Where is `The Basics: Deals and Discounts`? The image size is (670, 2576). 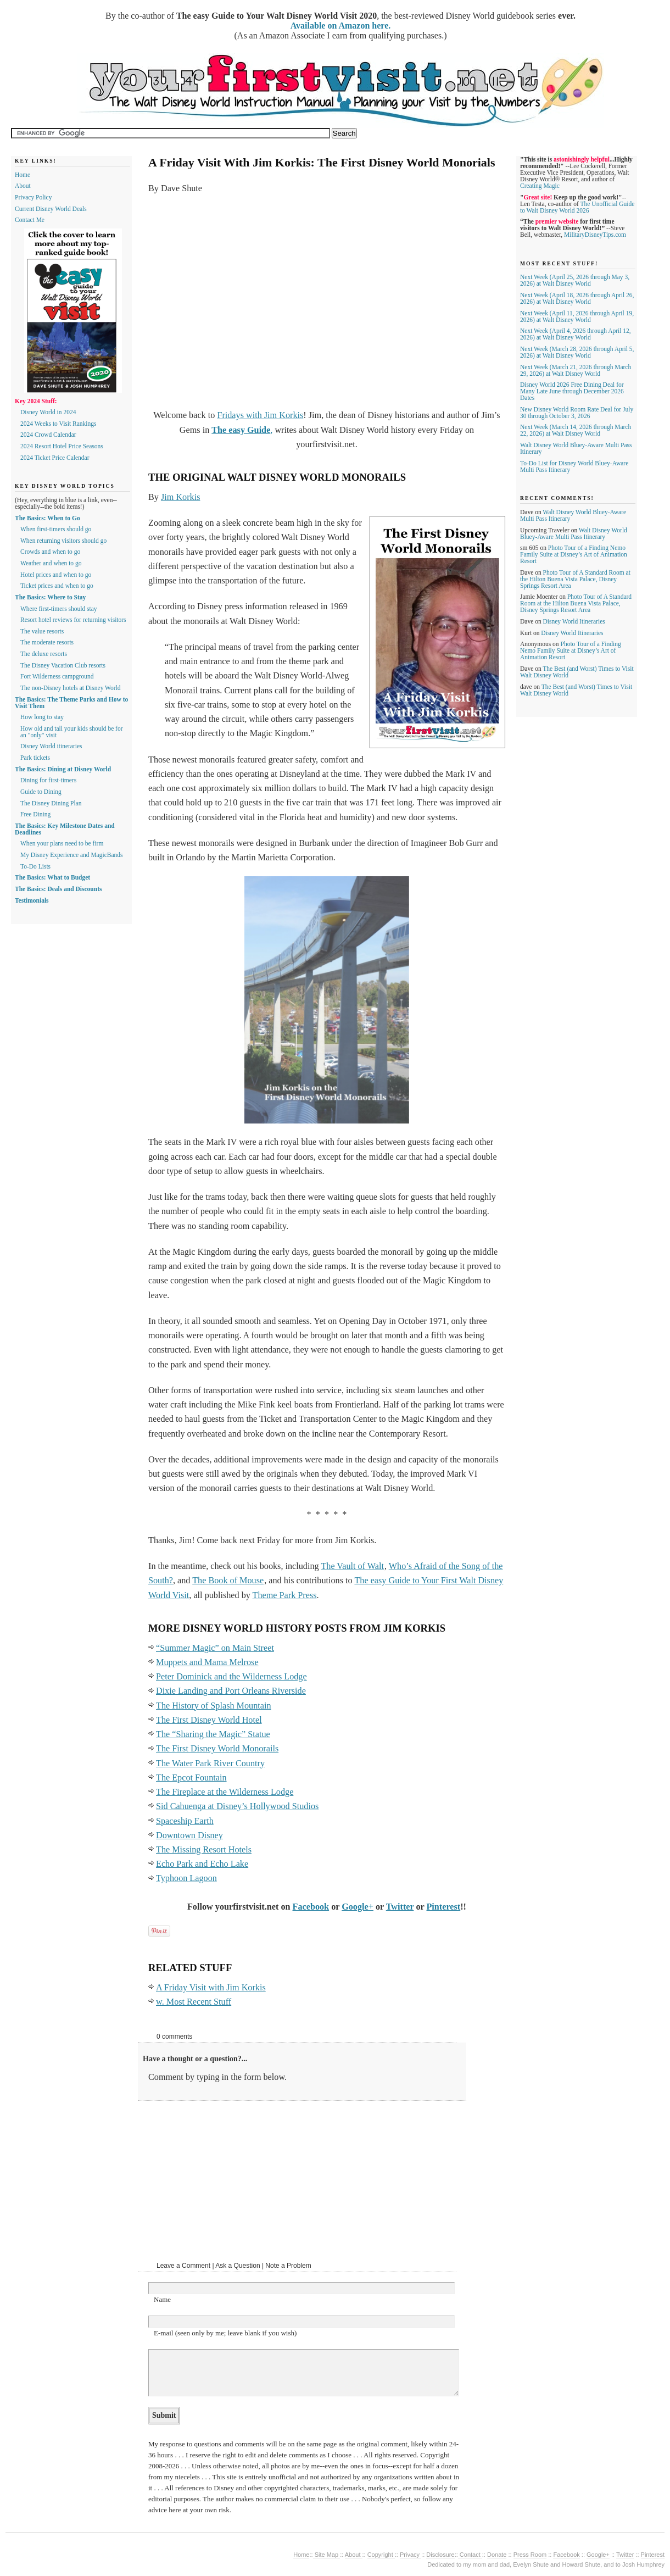 The Basics: Deals and Discounts is located at coordinates (58, 889).